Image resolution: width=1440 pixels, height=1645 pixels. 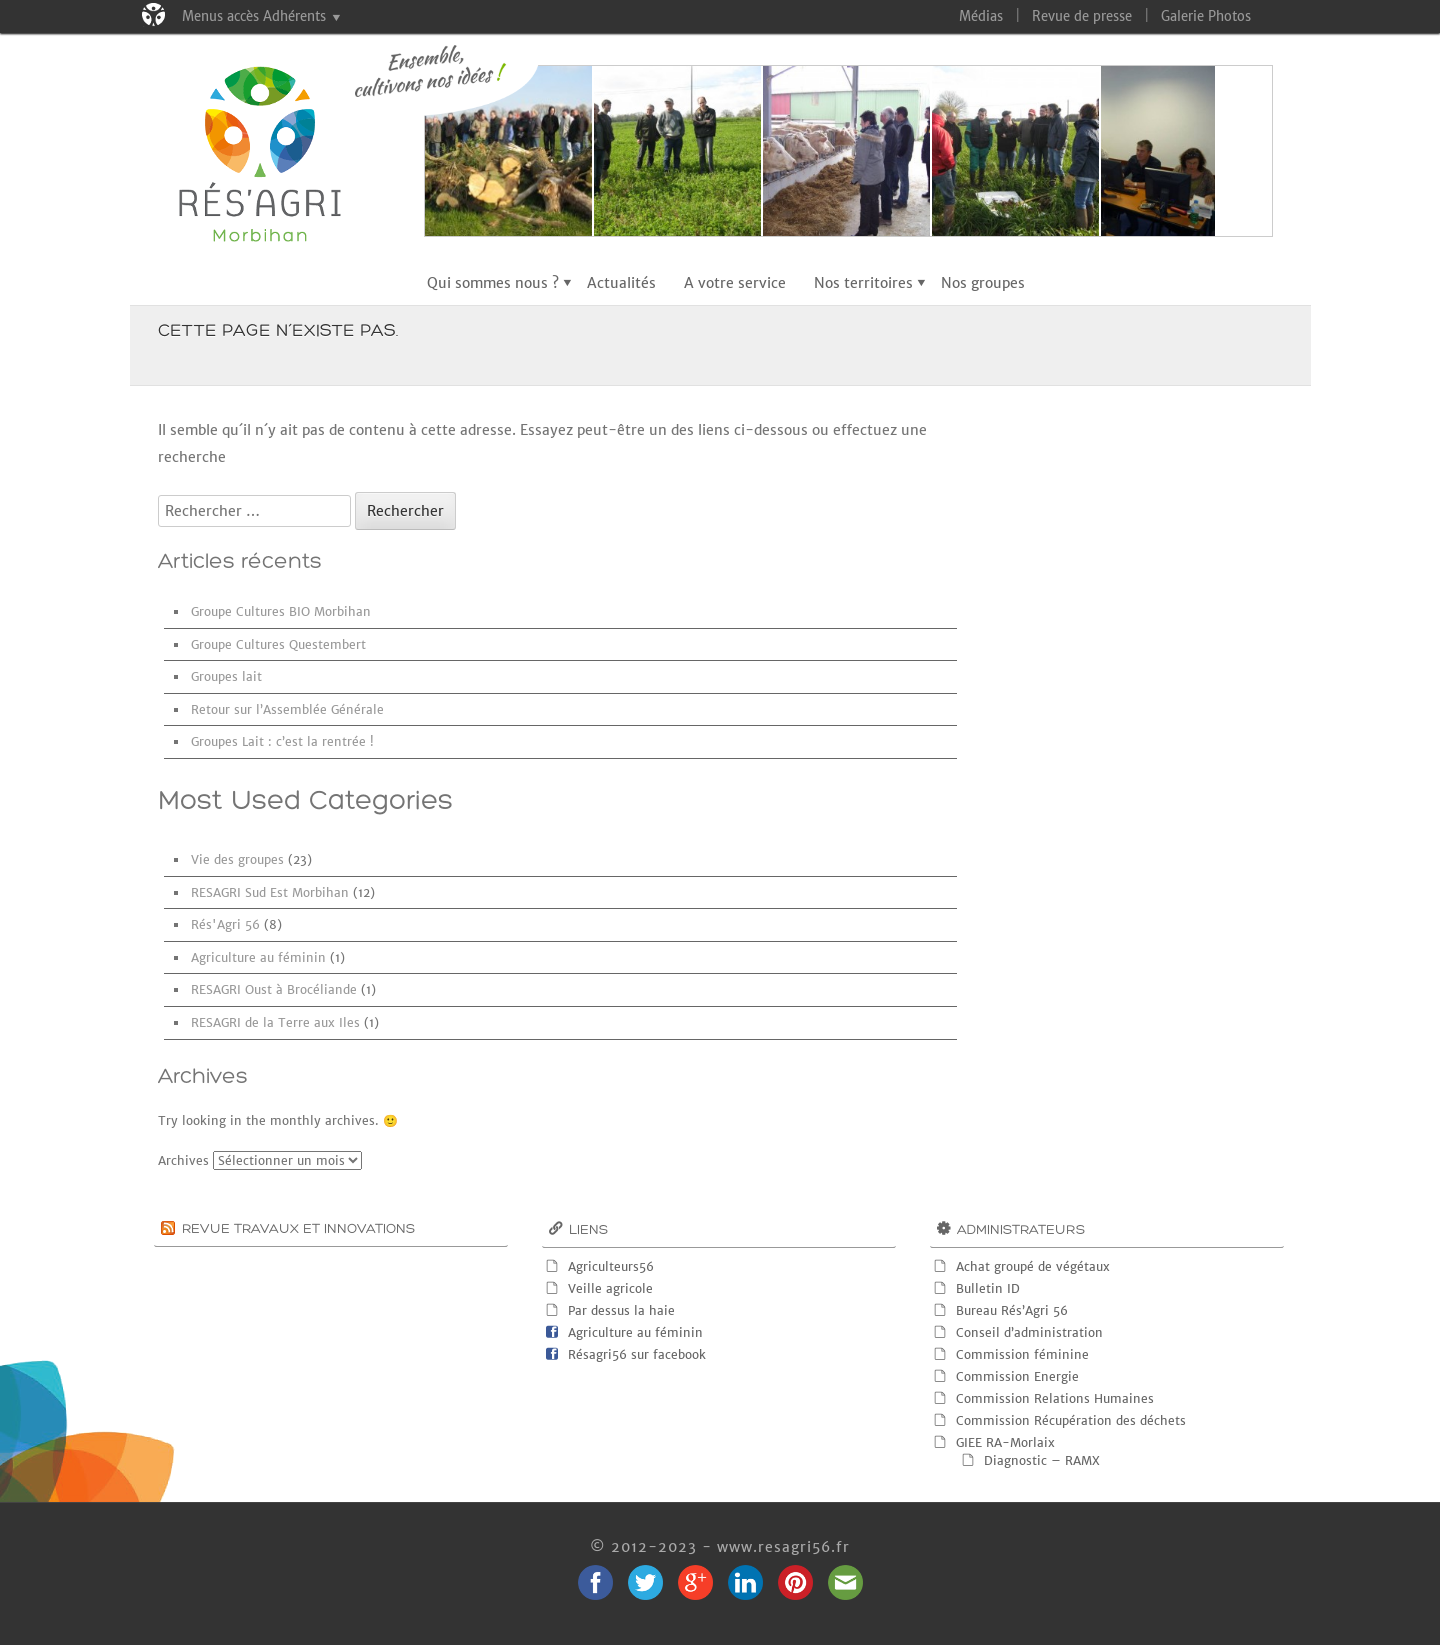 What do you see at coordinates (783, 1547) in the screenshot?
I see `www.resagri56.fr` at bounding box center [783, 1547].